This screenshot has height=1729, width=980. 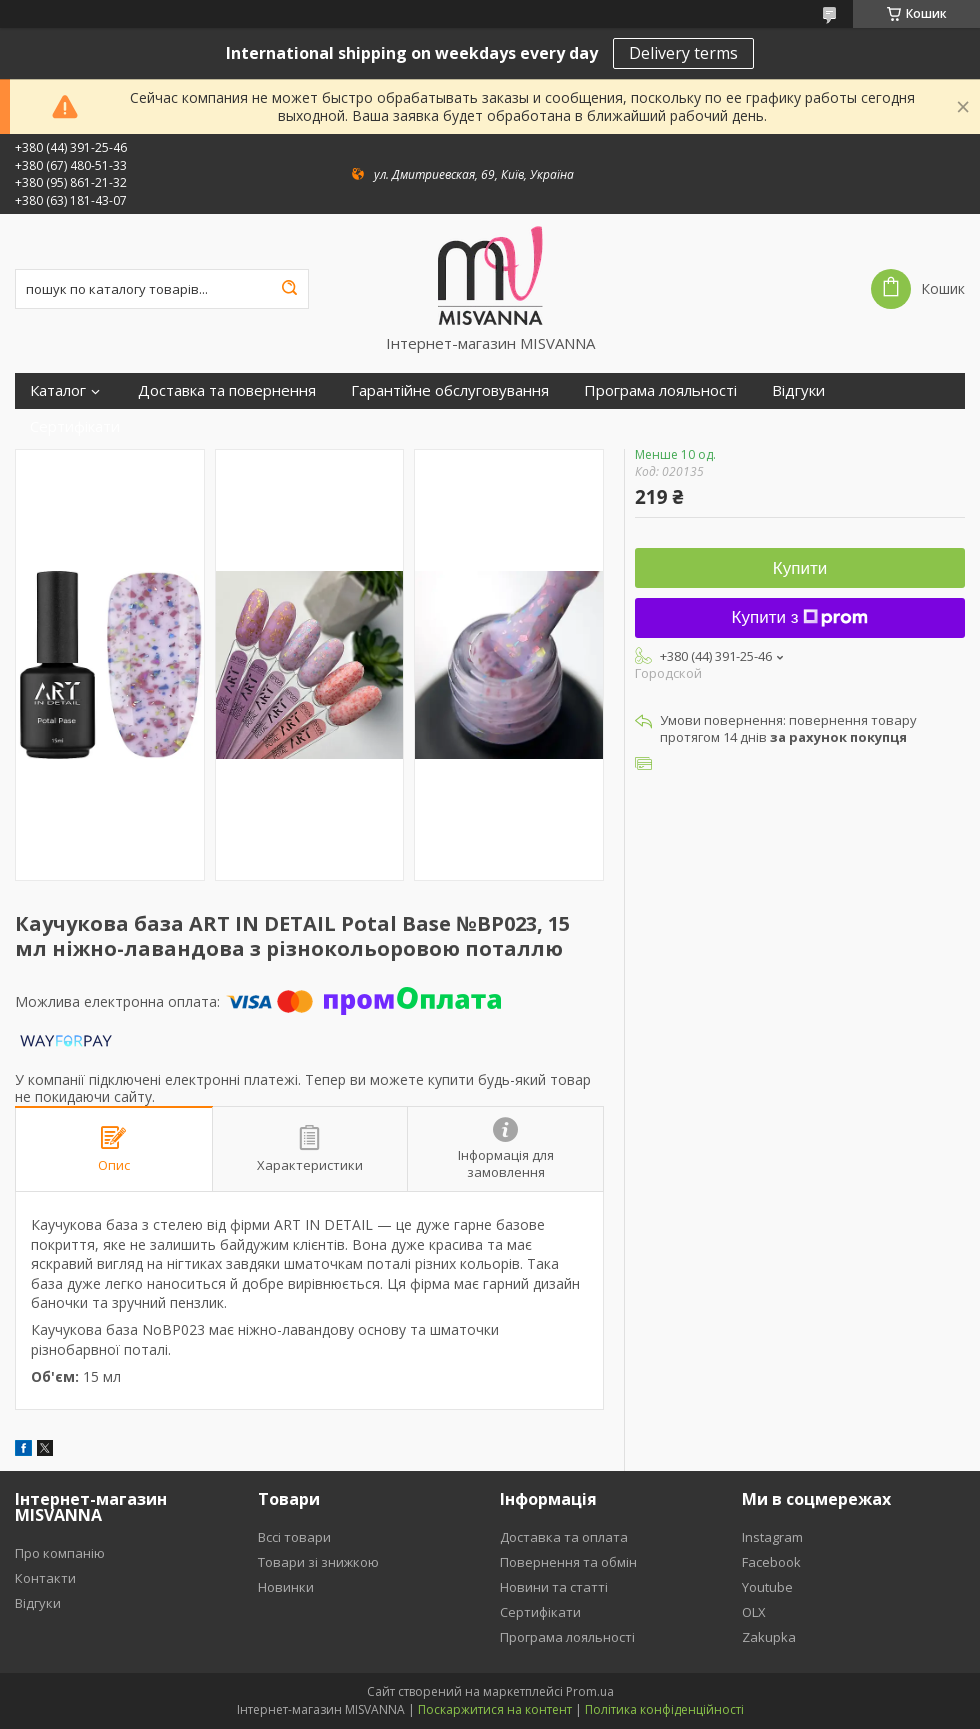 What do you see at coordinates (60, 1553) in the screenshot?
I see `Про компанію` at bounding box center [60, 1553].